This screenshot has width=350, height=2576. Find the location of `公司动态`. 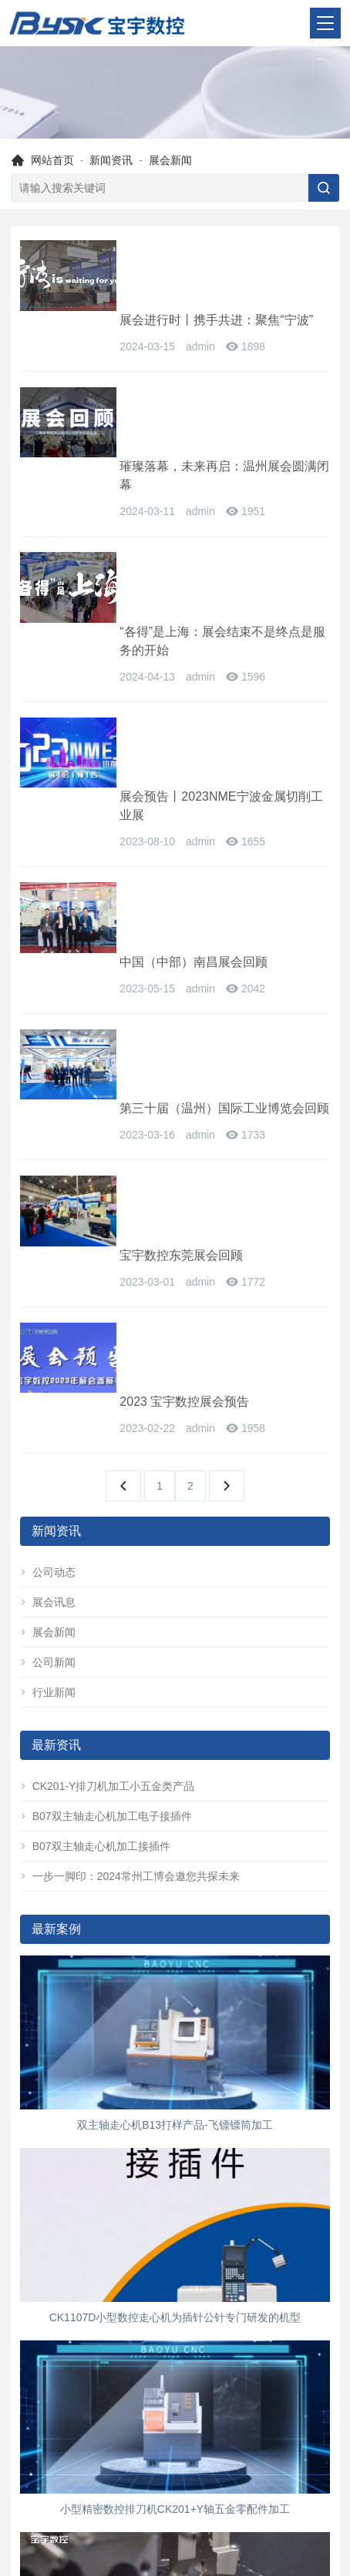

公司动态 is located at coordinates (48, 1151).